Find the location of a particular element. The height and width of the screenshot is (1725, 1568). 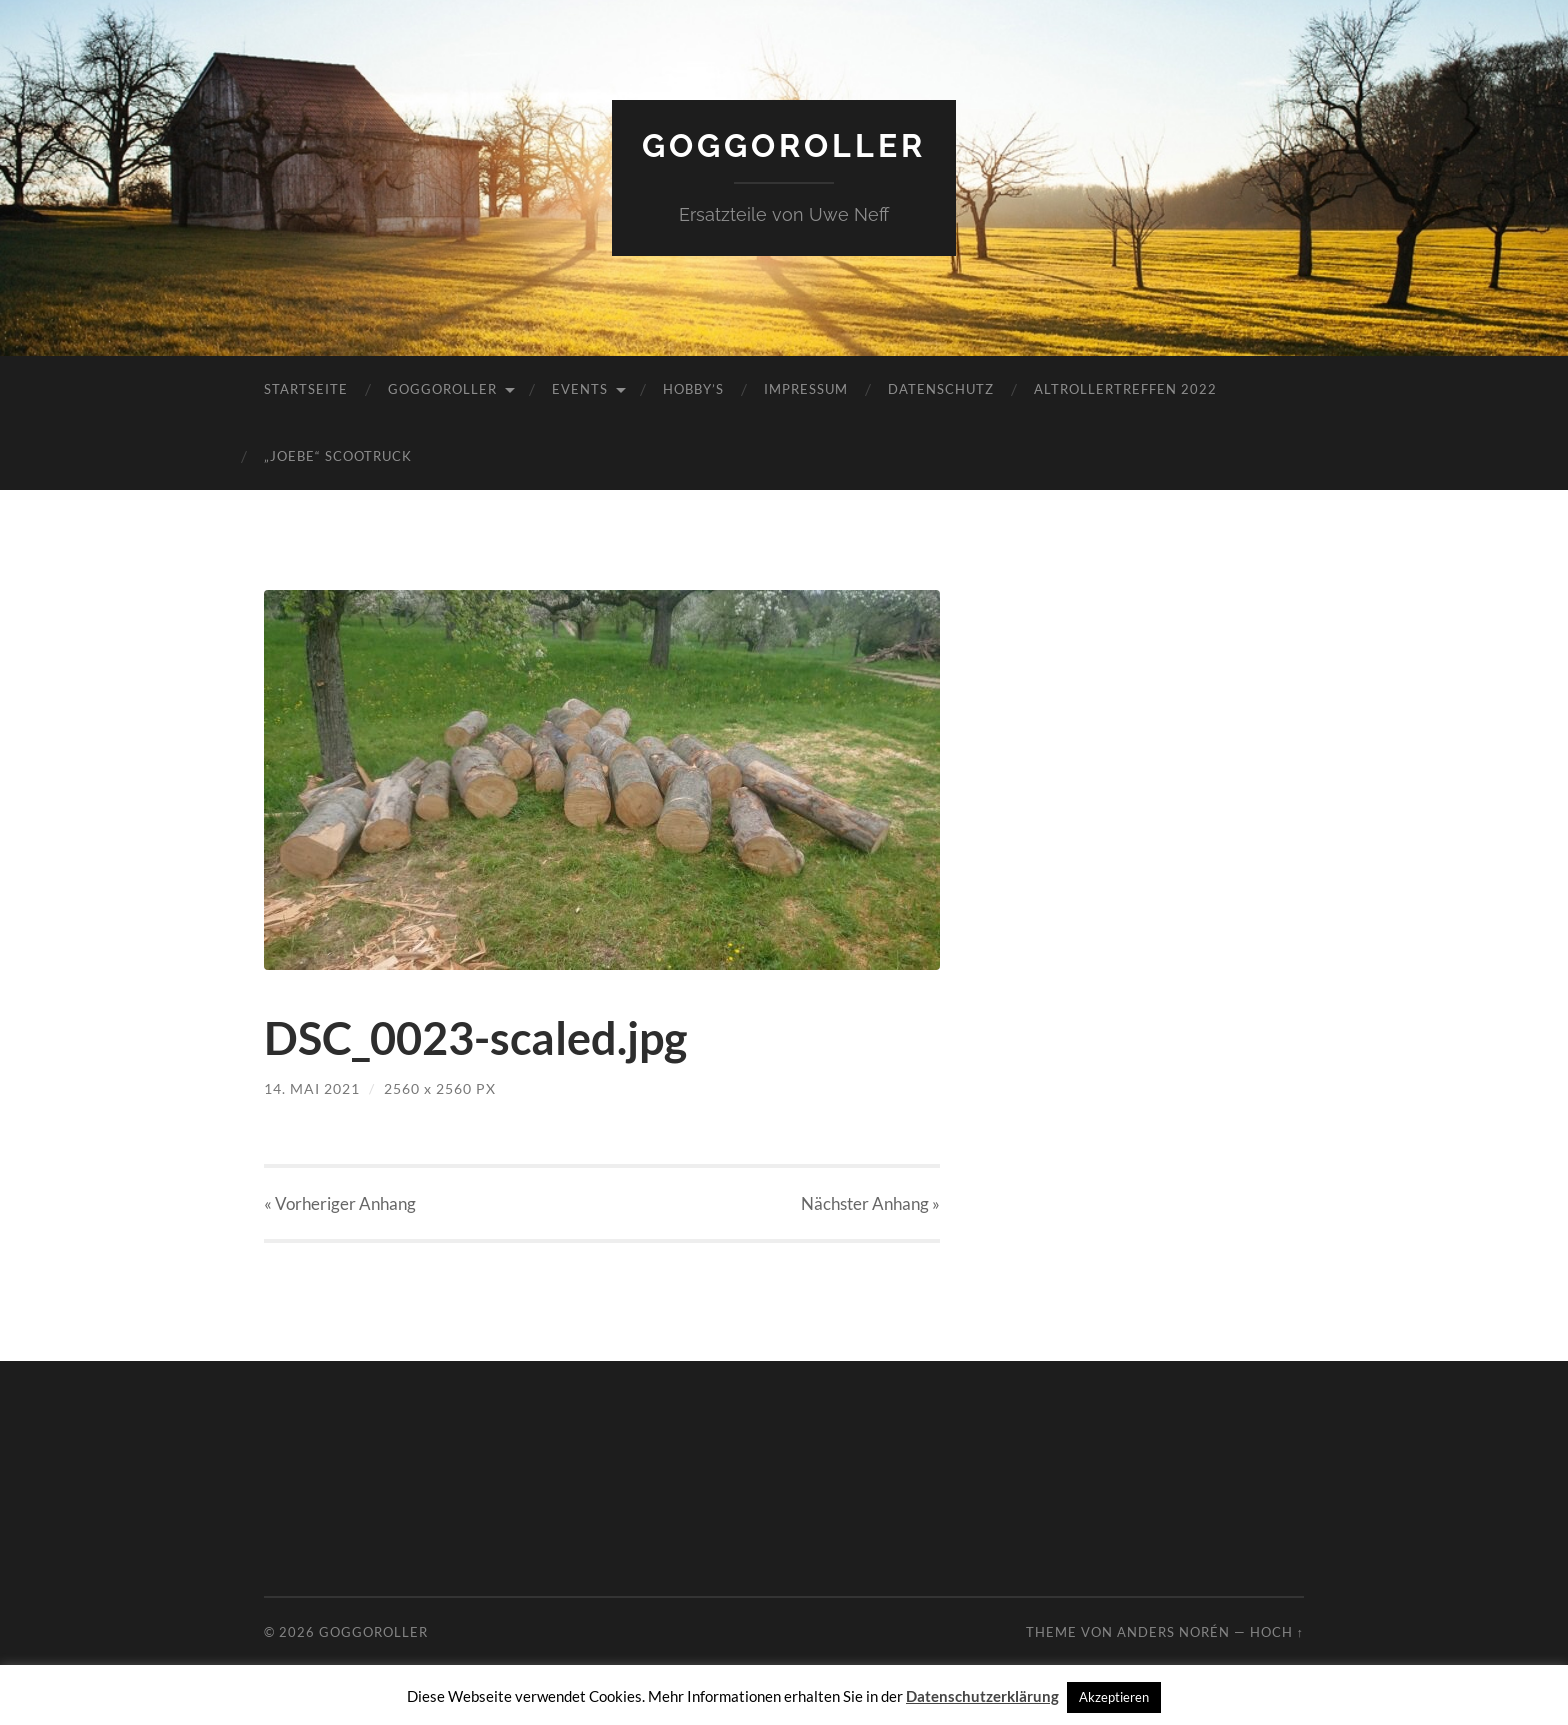

Altrollertreffen 2022 is located at coordinates (1125, 389).